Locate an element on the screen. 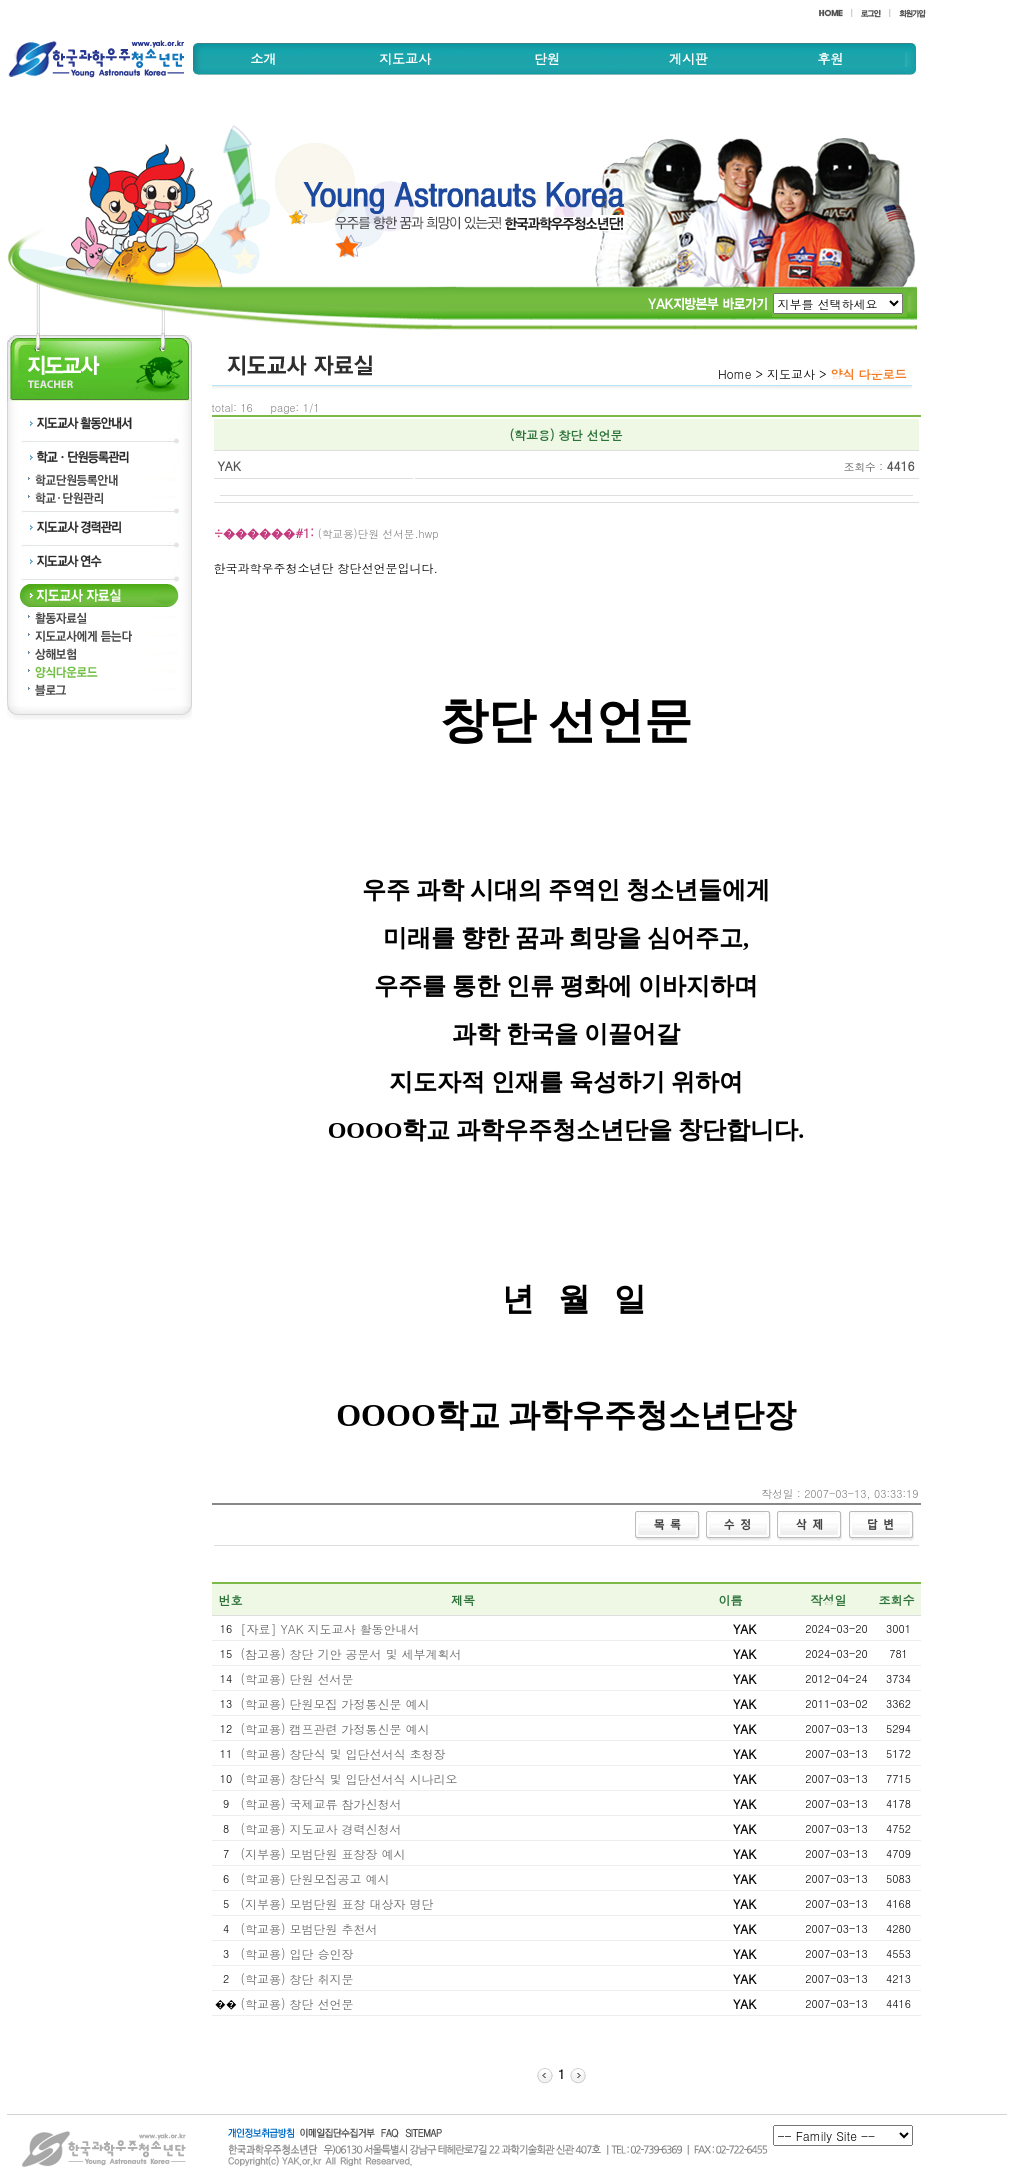  소개 is located at coordinates (263, 58).